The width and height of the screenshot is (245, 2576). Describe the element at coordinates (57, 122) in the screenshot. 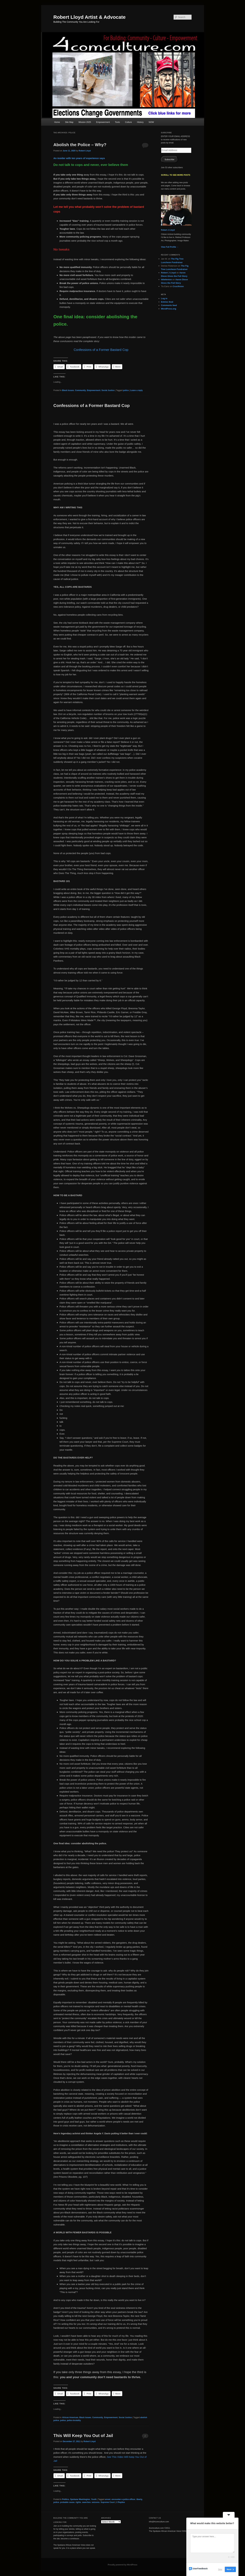

I see `Home` at that location.